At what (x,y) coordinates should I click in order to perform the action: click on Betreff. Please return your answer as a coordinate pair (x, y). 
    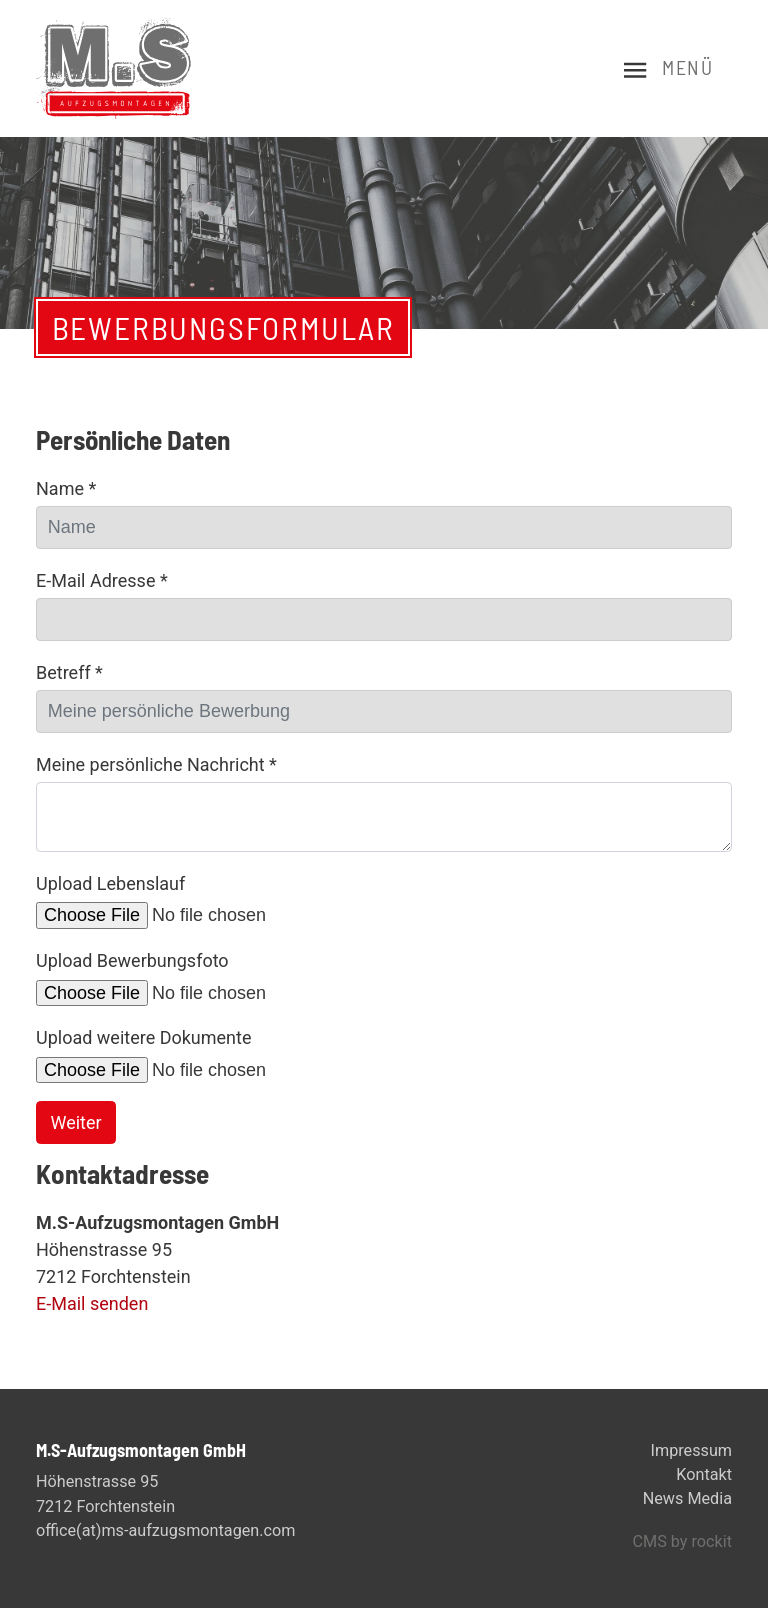
    Looking at the image, I should click on (69, 672).